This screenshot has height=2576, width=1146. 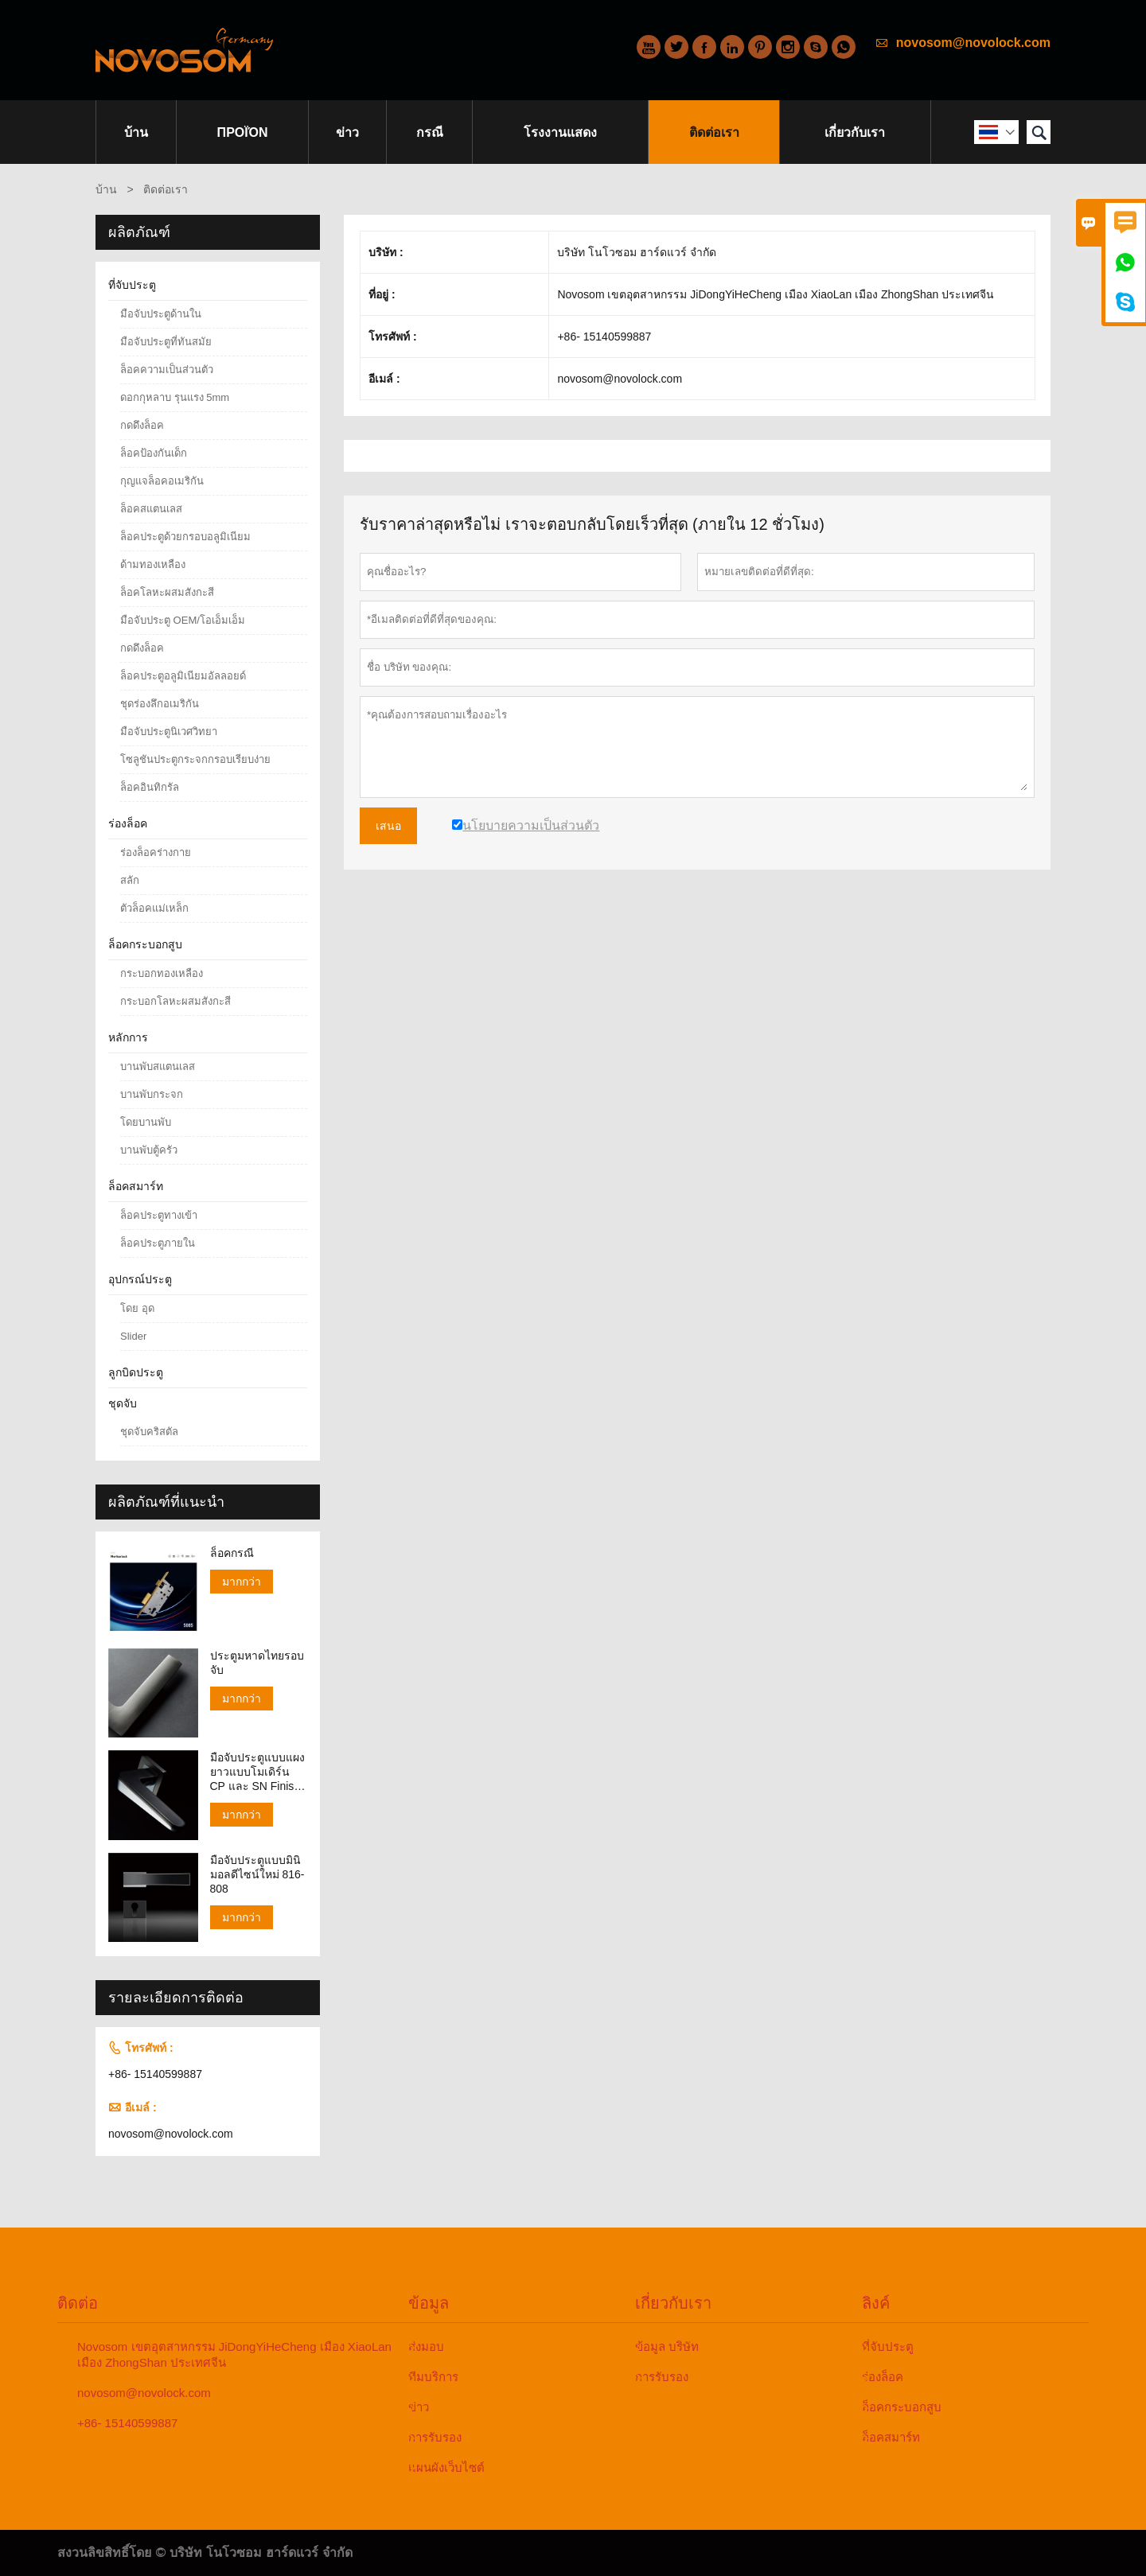 I want to click on โซลูชันประตูกระจกกรอบเรียบง่าย, so click(x=195, y=759).